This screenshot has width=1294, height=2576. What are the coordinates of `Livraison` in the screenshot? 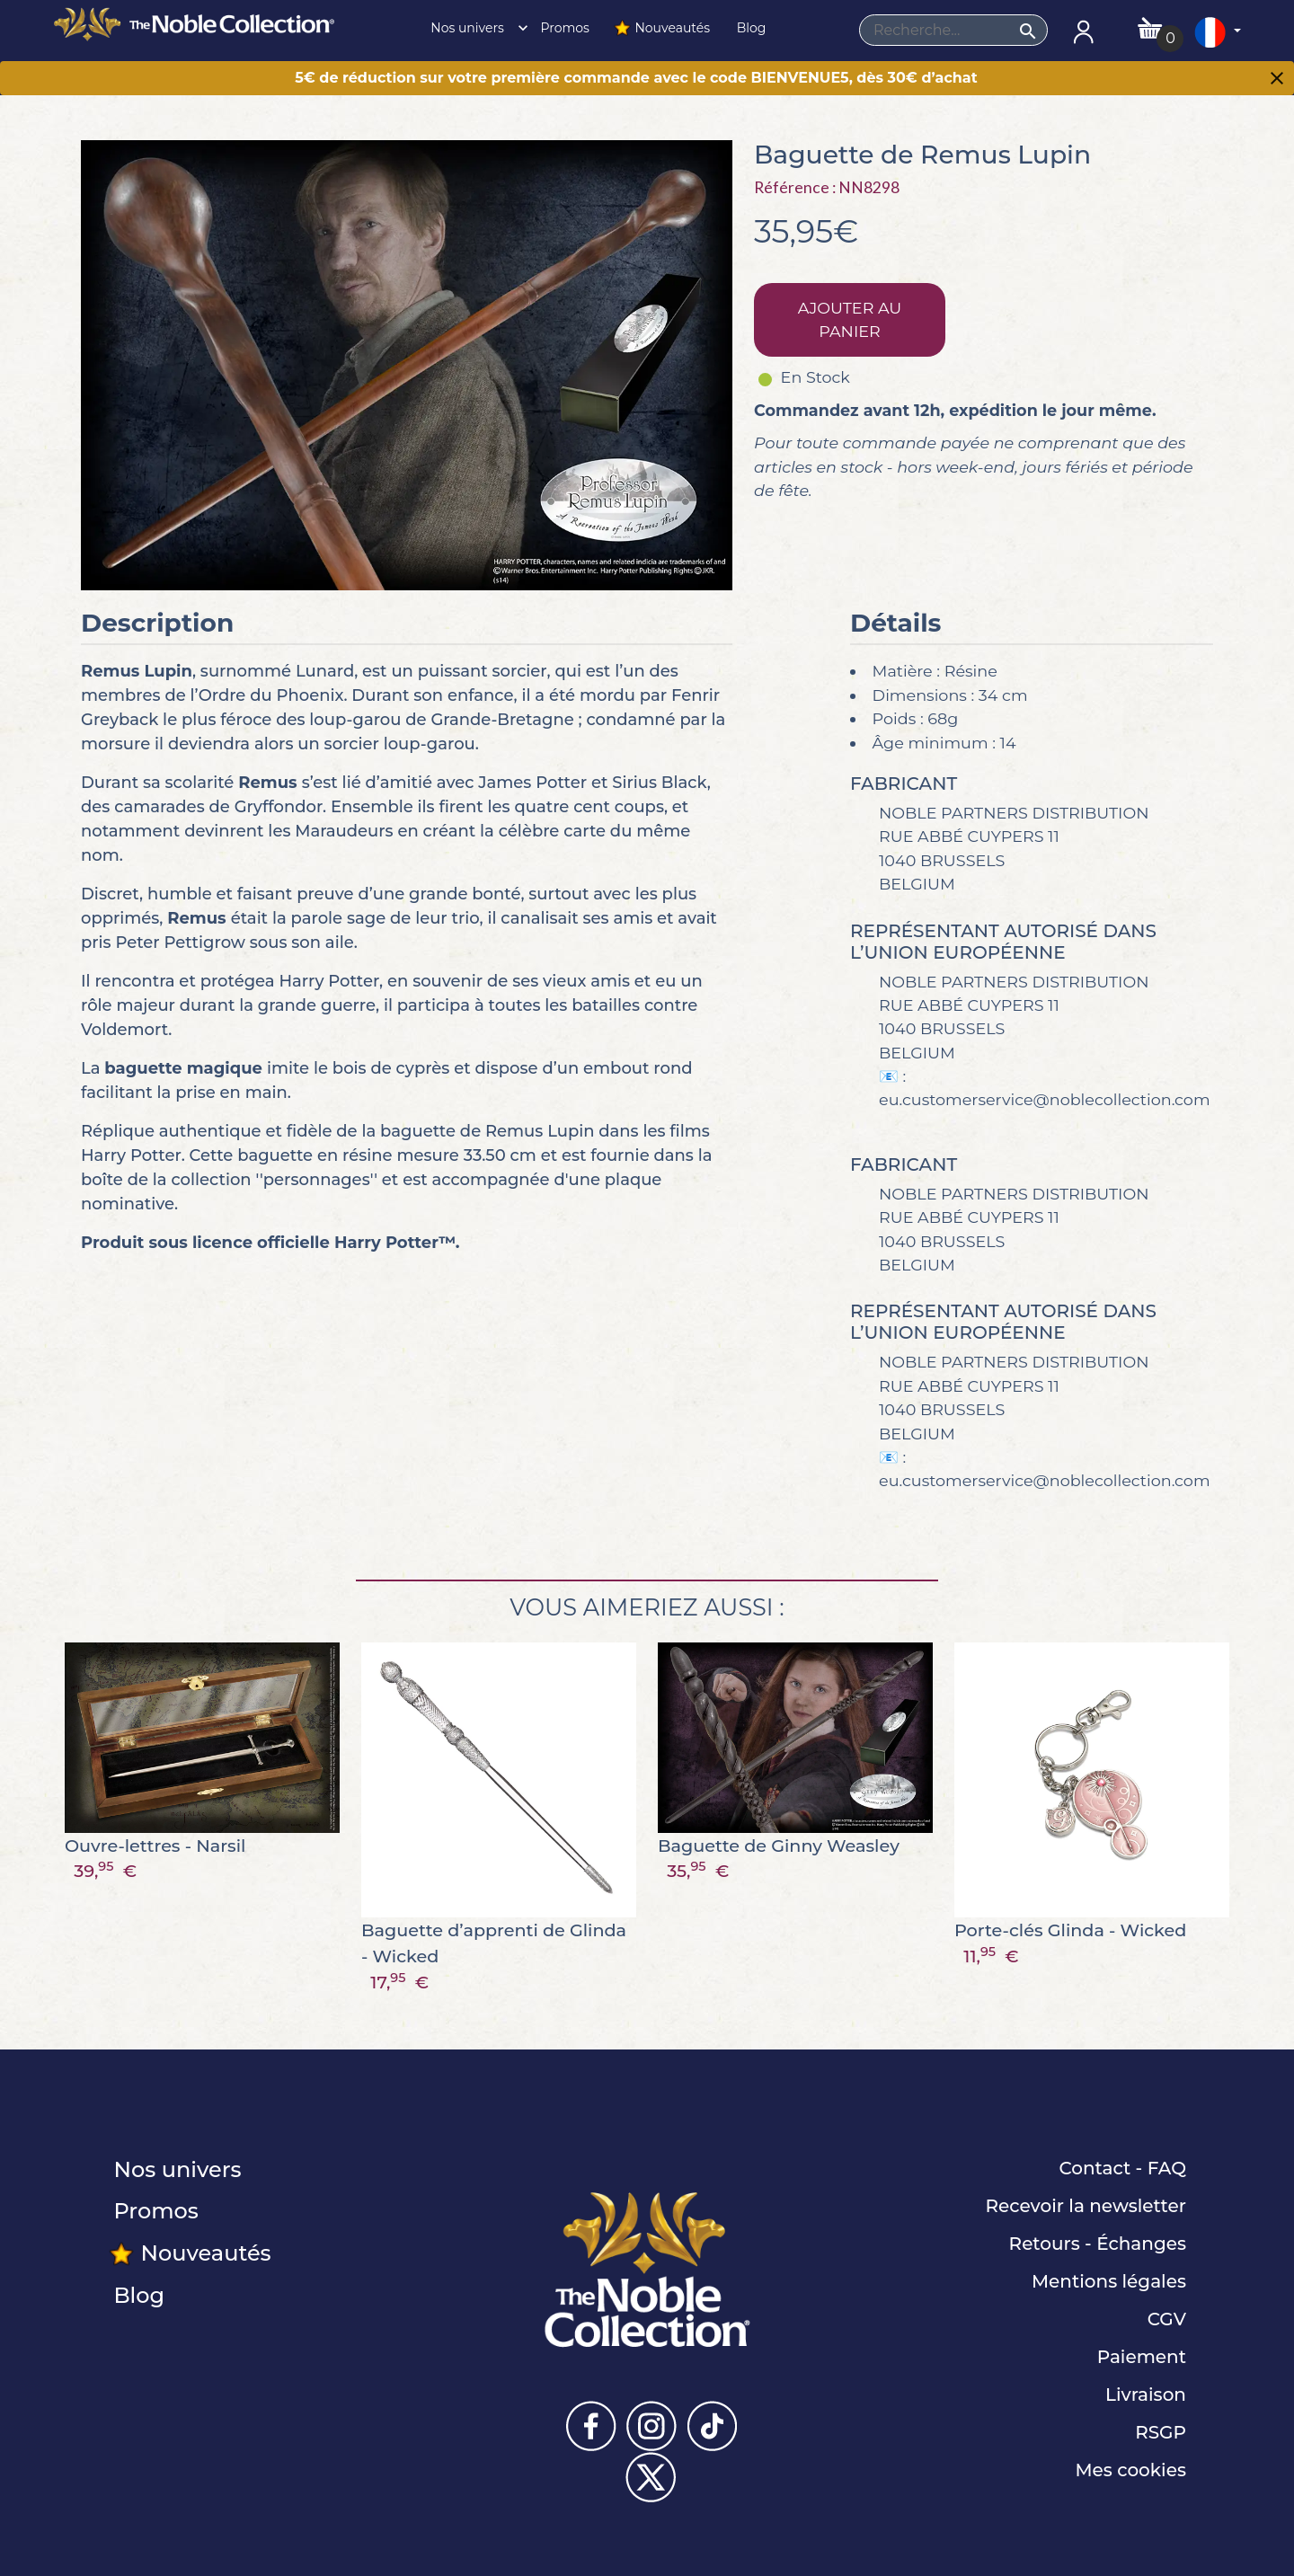 It's located at (1145, 2394).